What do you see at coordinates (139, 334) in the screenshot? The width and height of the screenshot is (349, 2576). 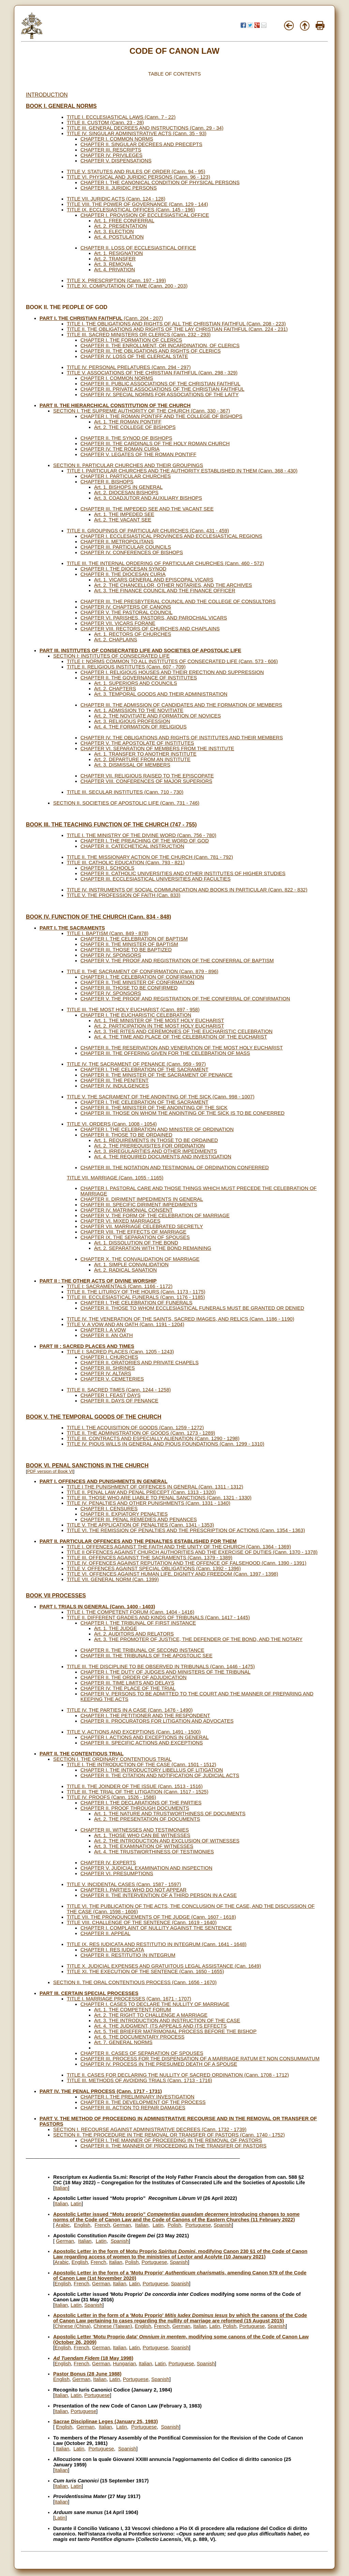 I see `TITLE III. SACRED MINISTERS OR CLERICS (Cann. 232 - 293)` at bounding box center [139, 334].